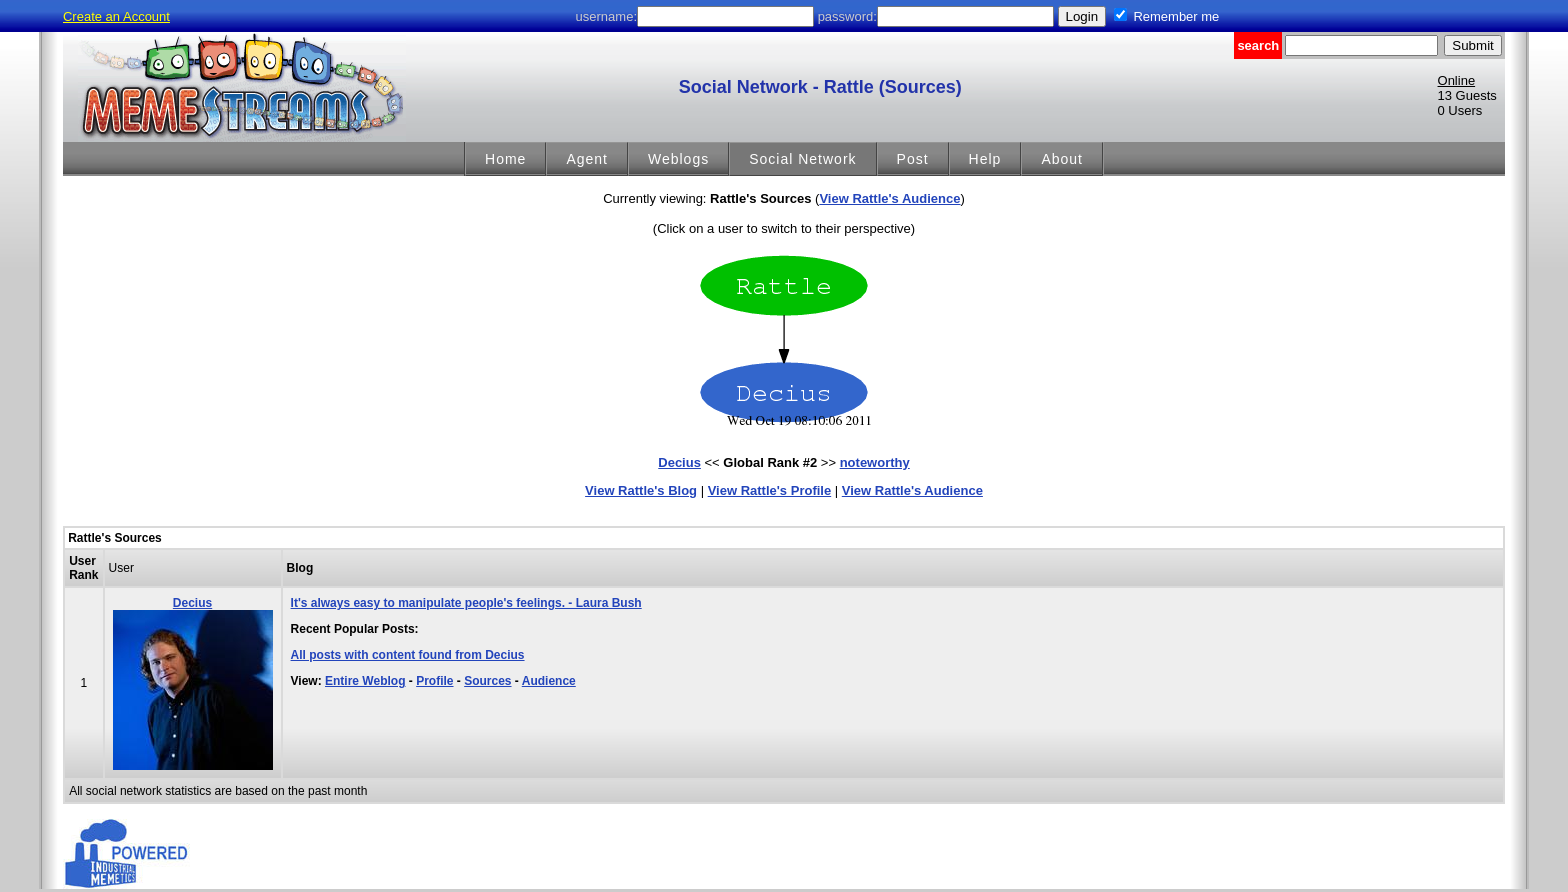  Describe the element at coordinates (913, 159) in the screenshot. I see `Post` at that location.